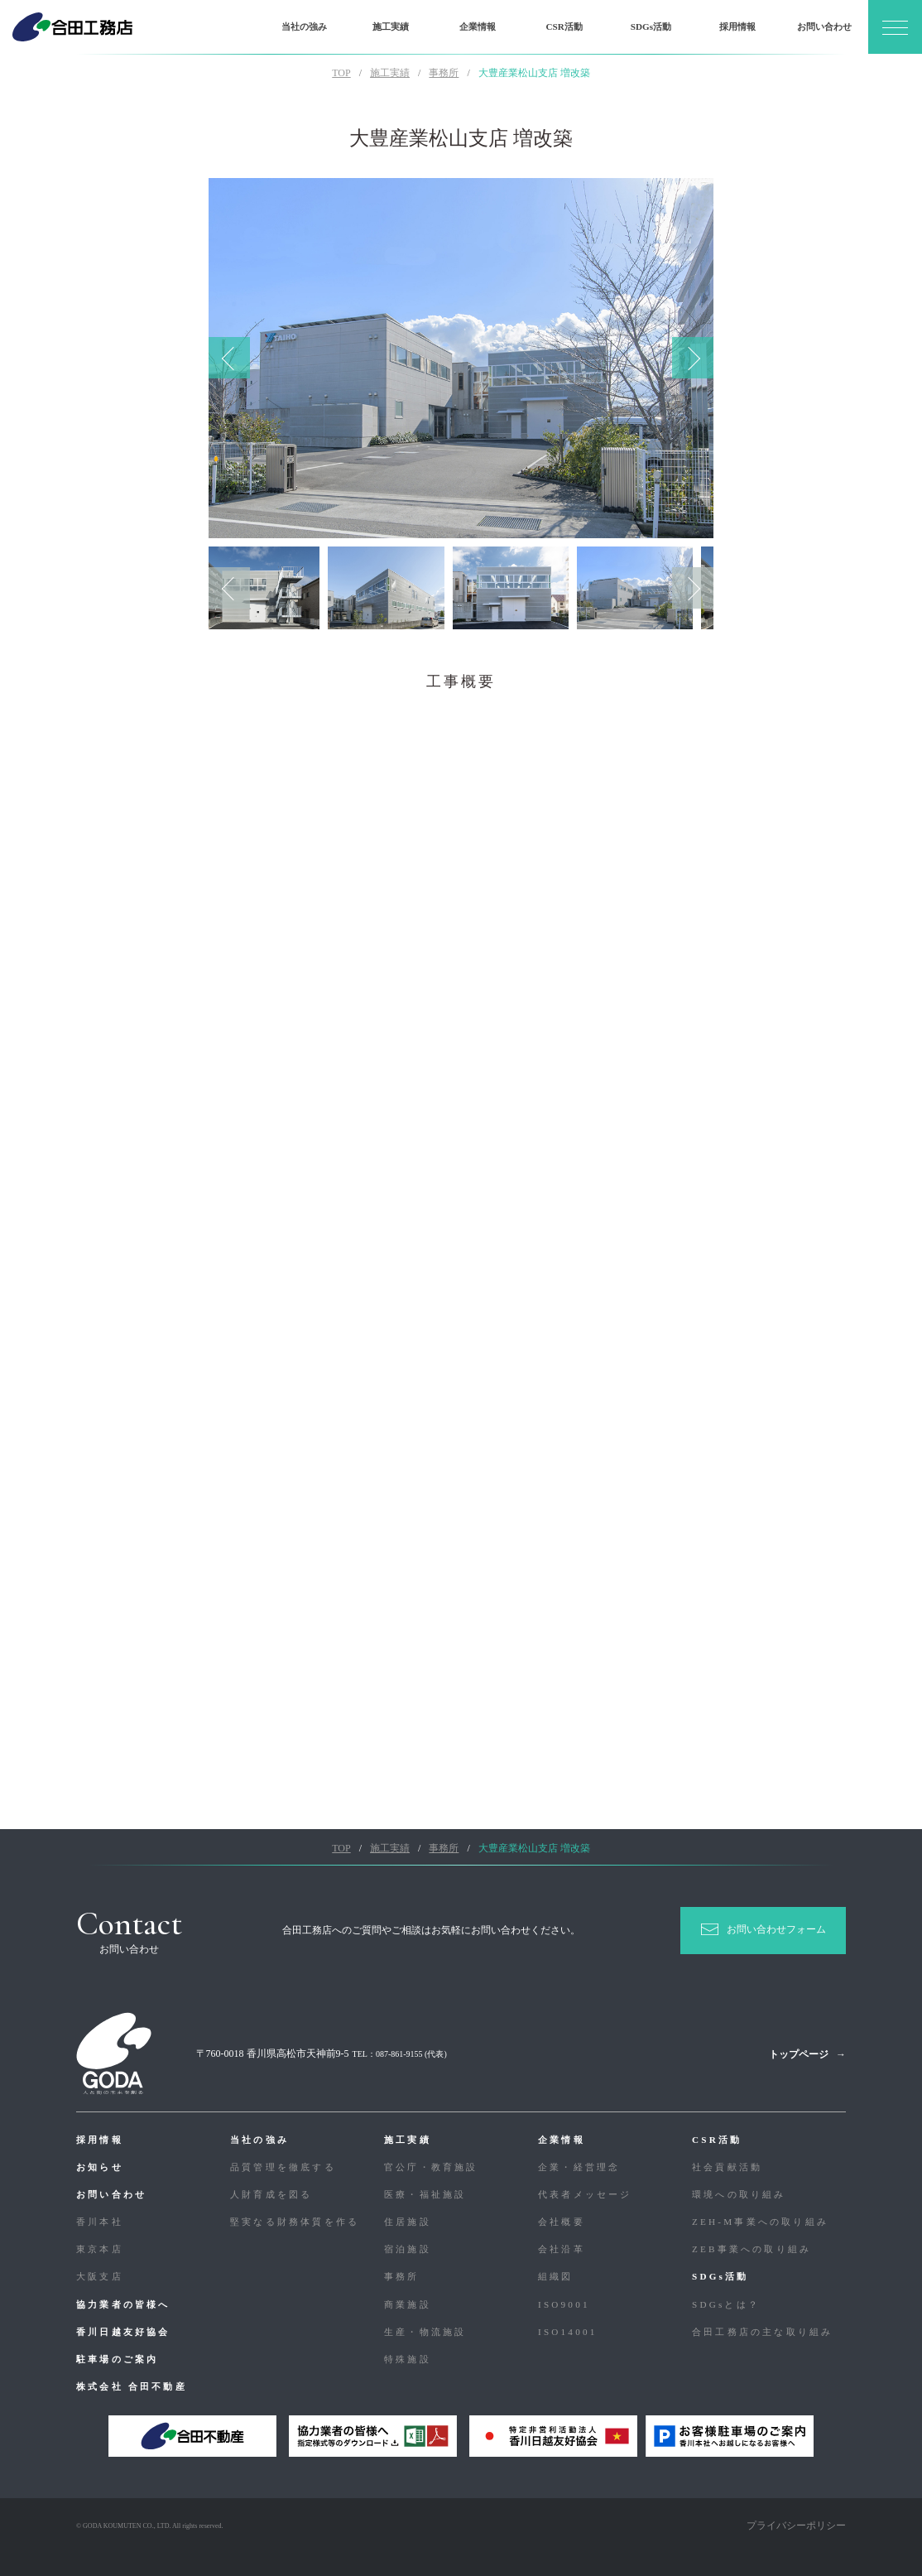  What do you see at coordinates (99, 2249) in the screenshot?
I see `東京本店` at bounding box center [99, 2249].